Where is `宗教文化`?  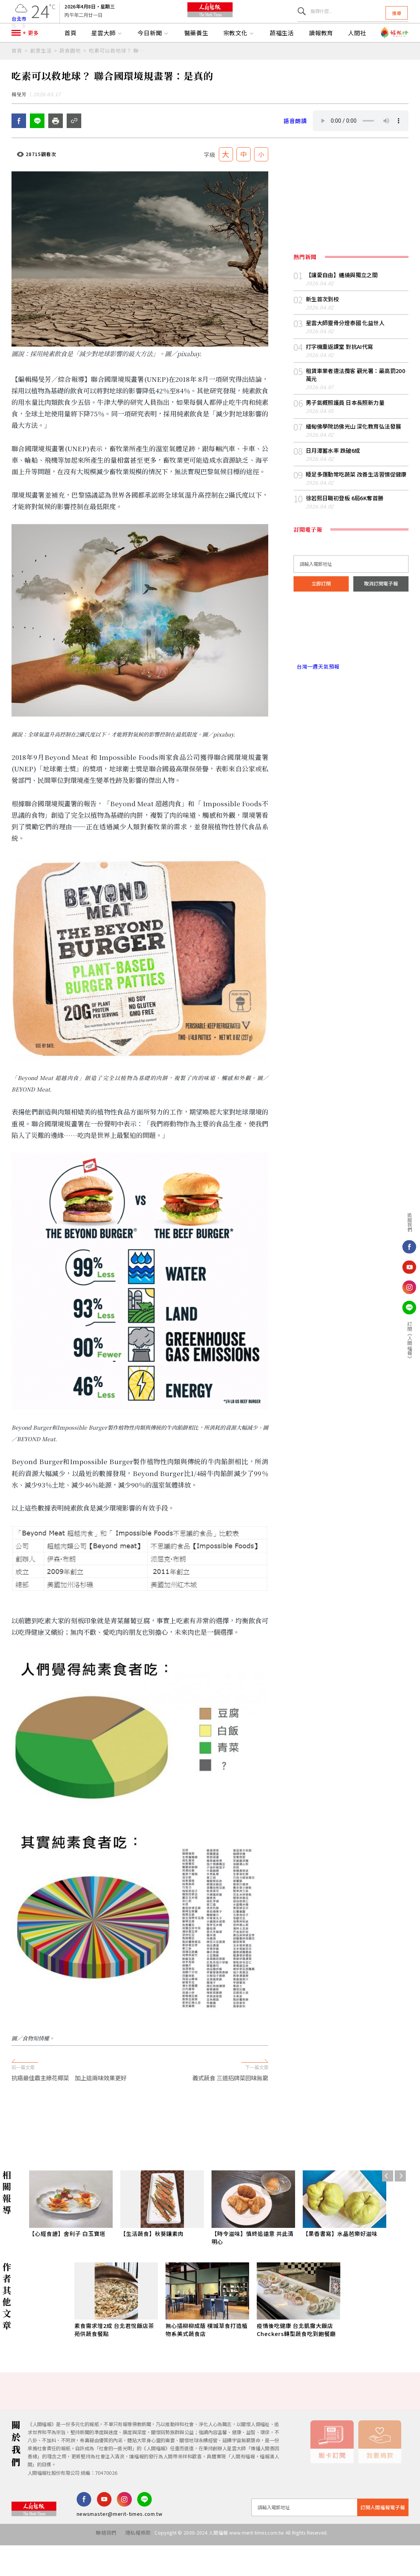 宗教文化 is located at coordinates (239, 54).